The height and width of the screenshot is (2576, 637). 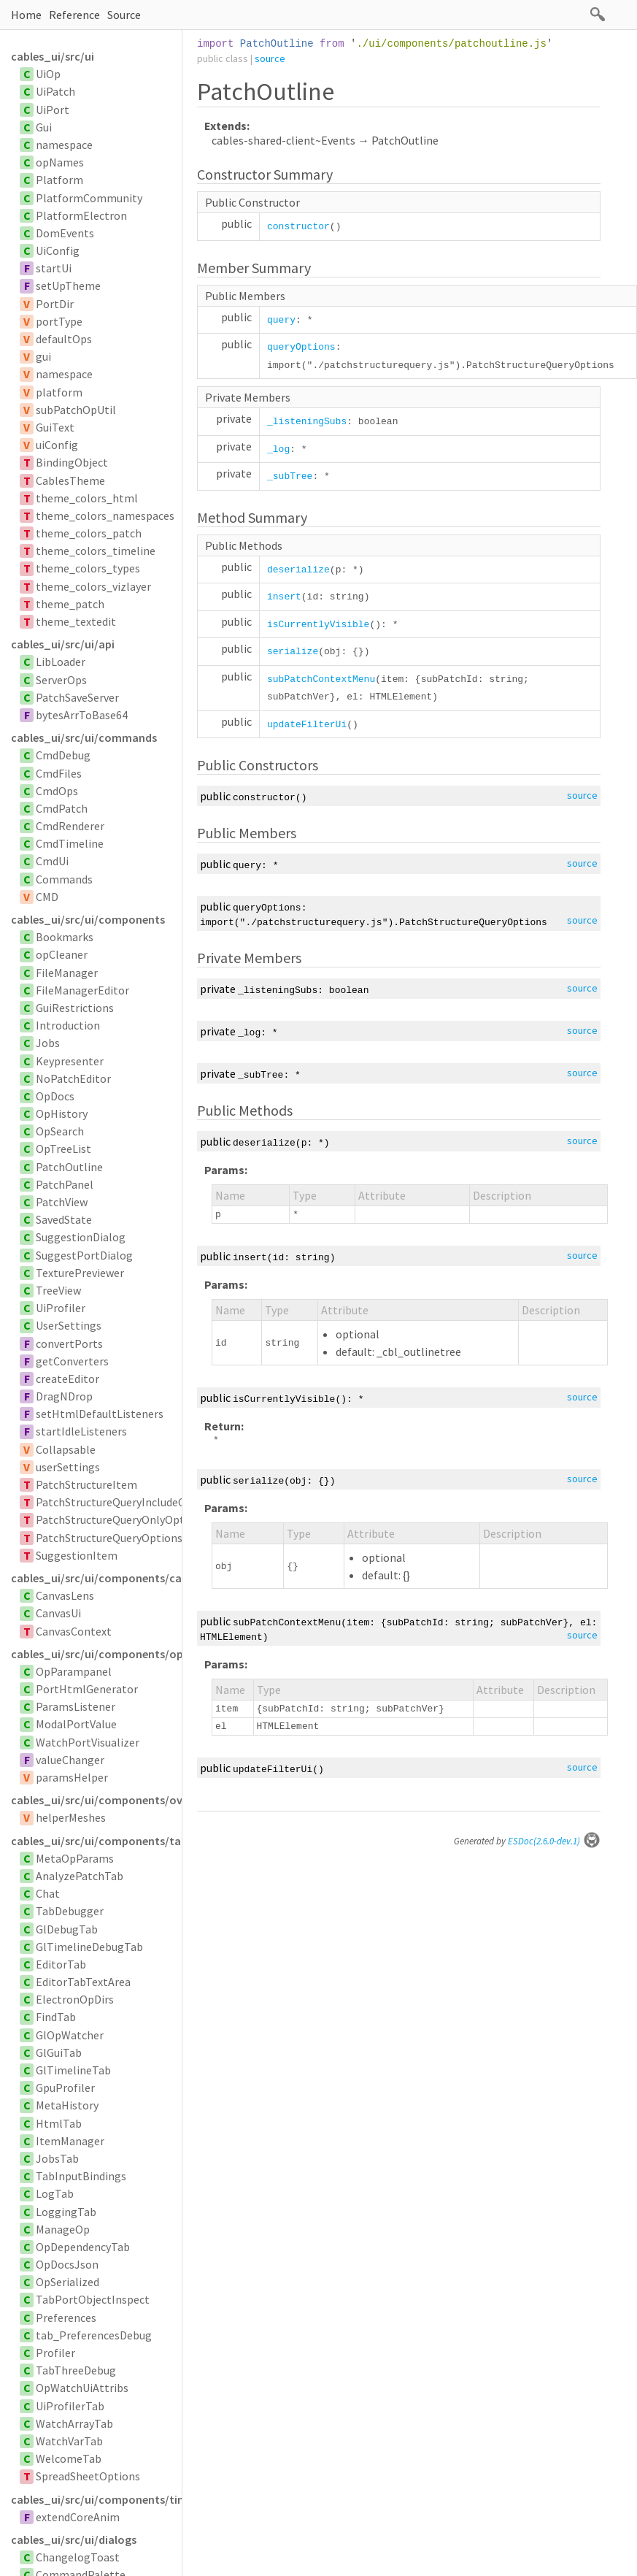 I want to click on GpuProfiler, so click(x=65, y=2087).